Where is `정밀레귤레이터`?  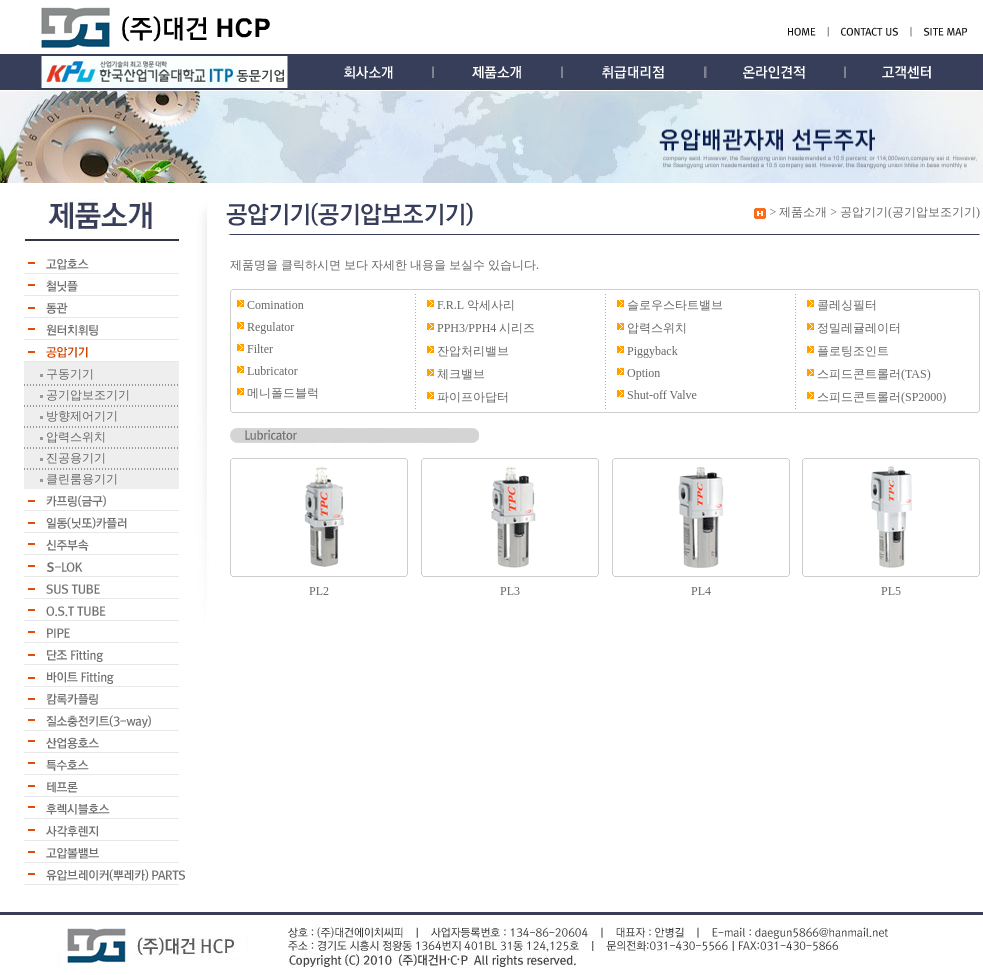
정밀레귤레이터 is located at coordinates (859, 328).